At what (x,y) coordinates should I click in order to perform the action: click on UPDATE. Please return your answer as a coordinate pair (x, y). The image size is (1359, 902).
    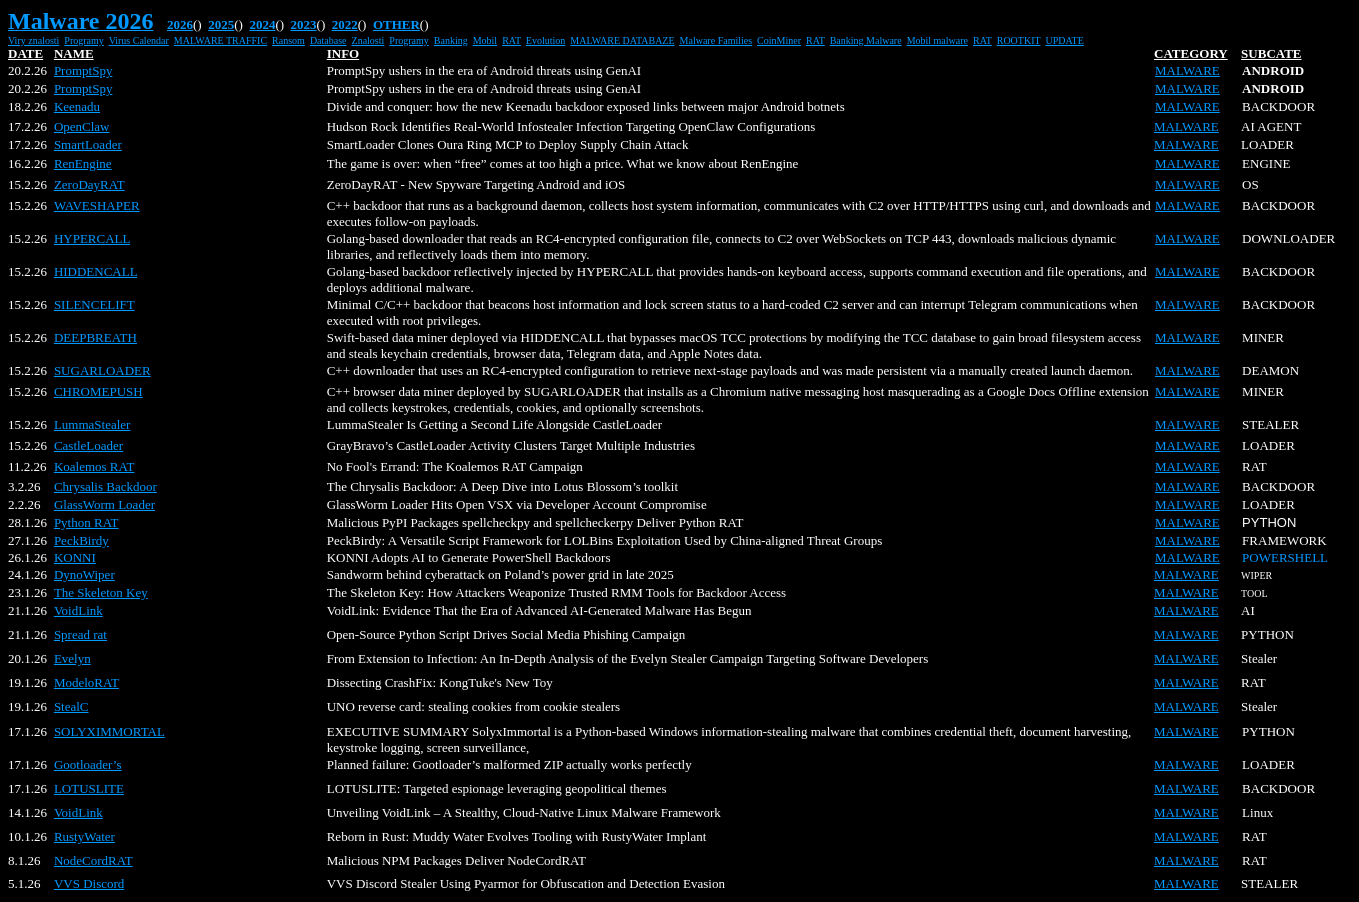
    Looking at the image, I should click on (1064, 40).